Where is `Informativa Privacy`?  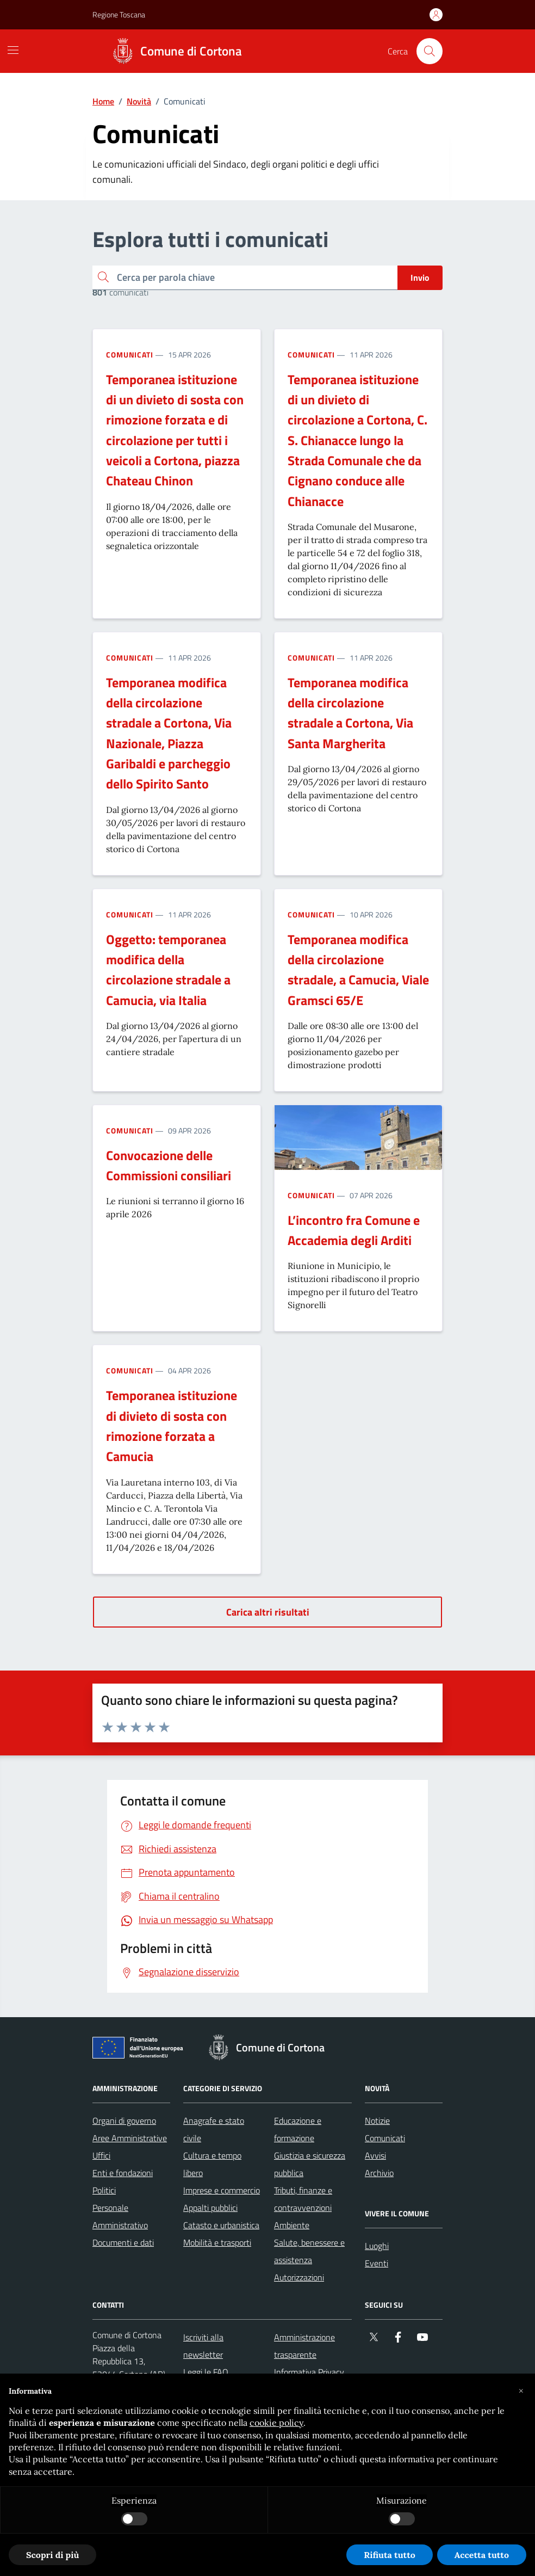 Informativa Privacy is located at coordinates (309, 2371).